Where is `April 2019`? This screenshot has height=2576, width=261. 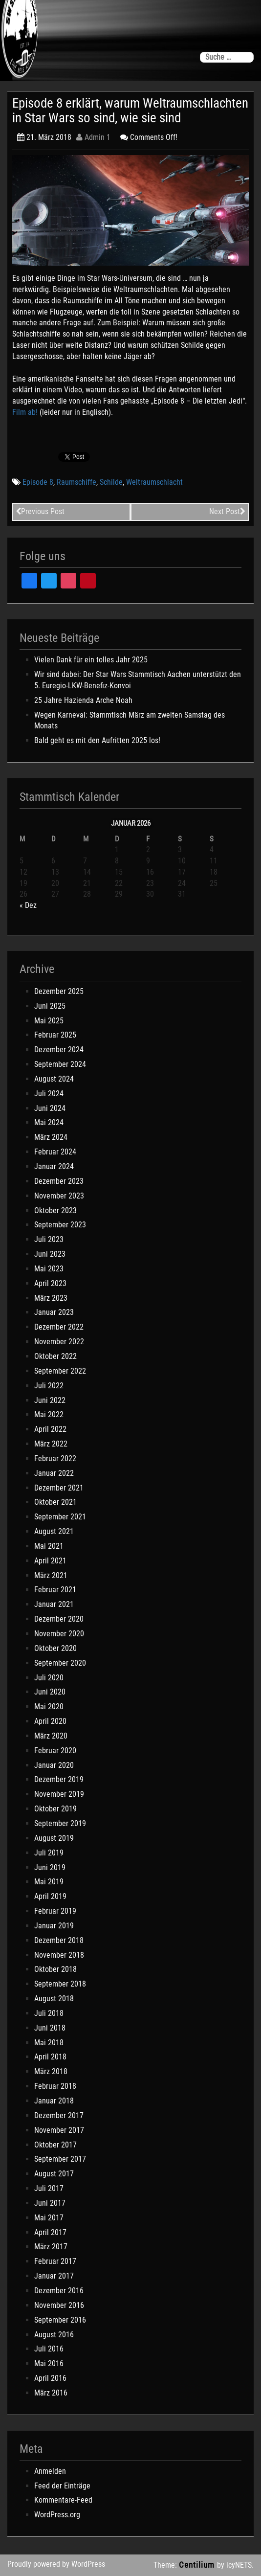 April 2019 is located at coordinates (50, 1896).